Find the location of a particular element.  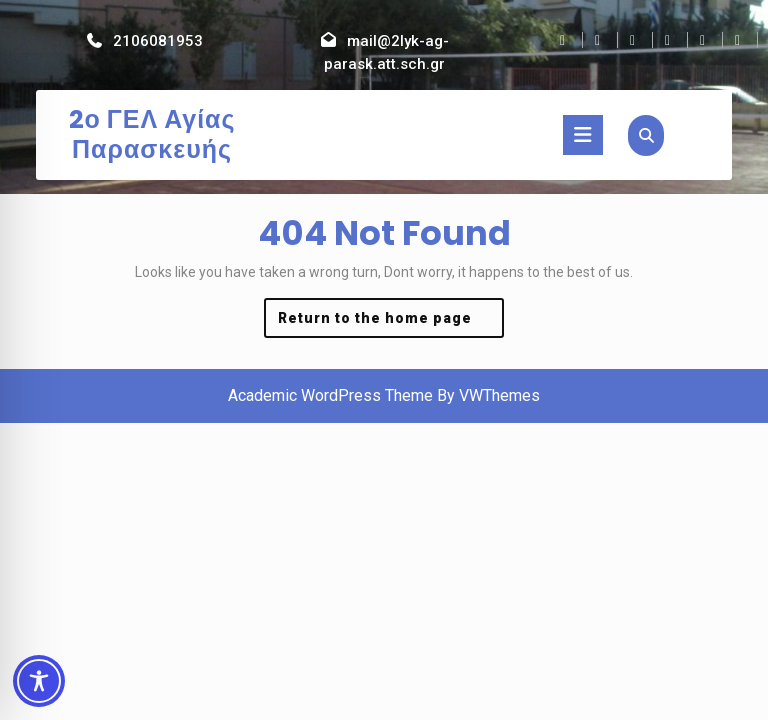

2ο ΓΕΛ Αγίας Παρασκευής is located at coordinates (152, 134).